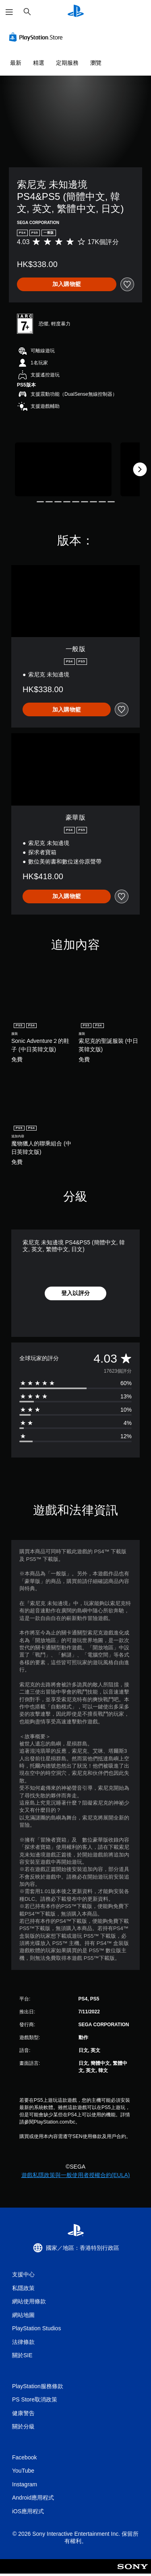 The height and width of the screenshot is (2576, 151). Describe the element at coordinates (15, 62) in the screenshot. I see `最新` at that location.